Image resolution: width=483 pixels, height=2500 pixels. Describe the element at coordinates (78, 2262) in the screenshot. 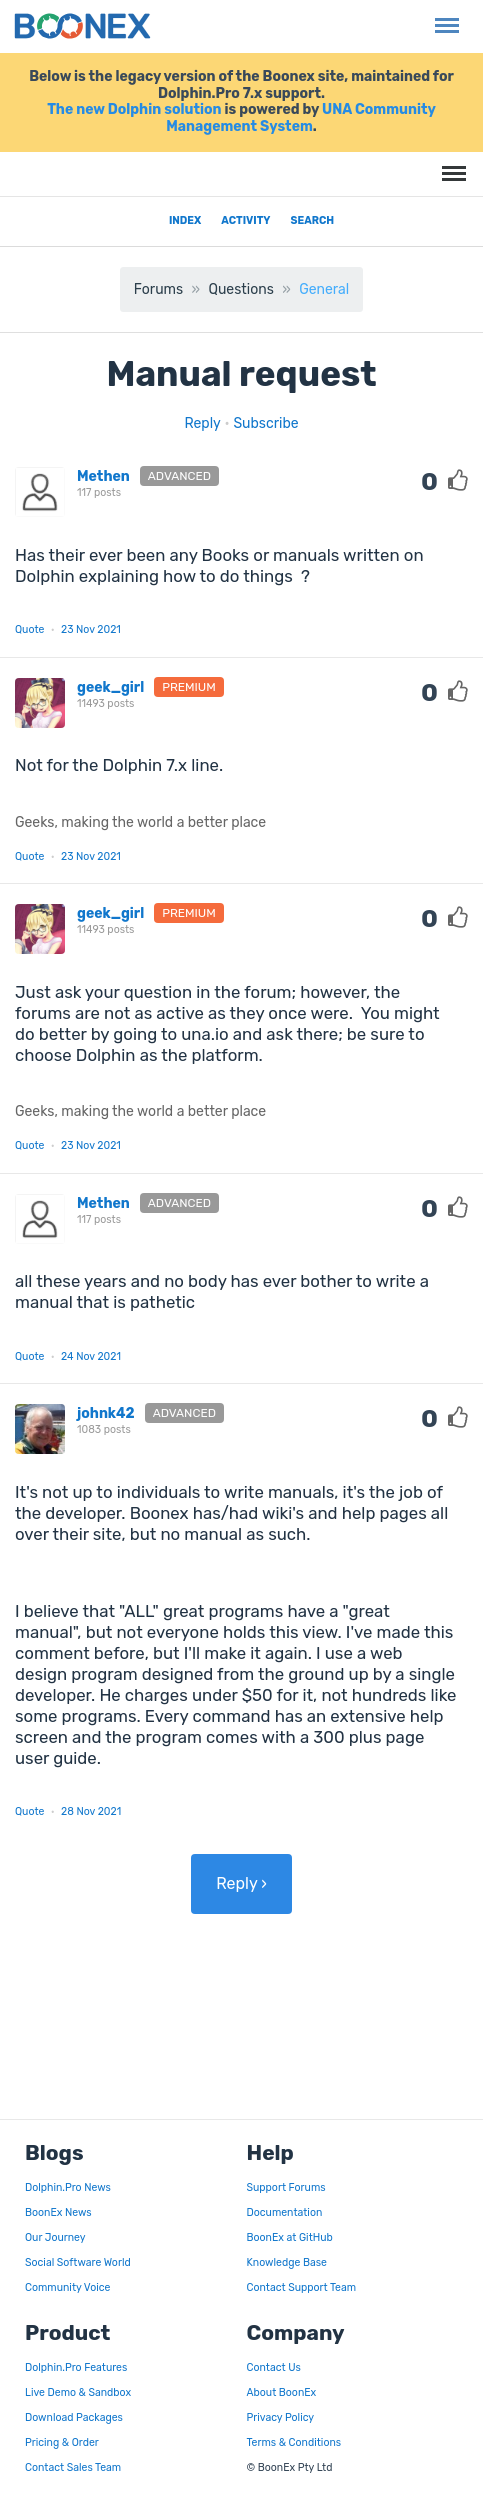

I see `Social Software World` at that location.